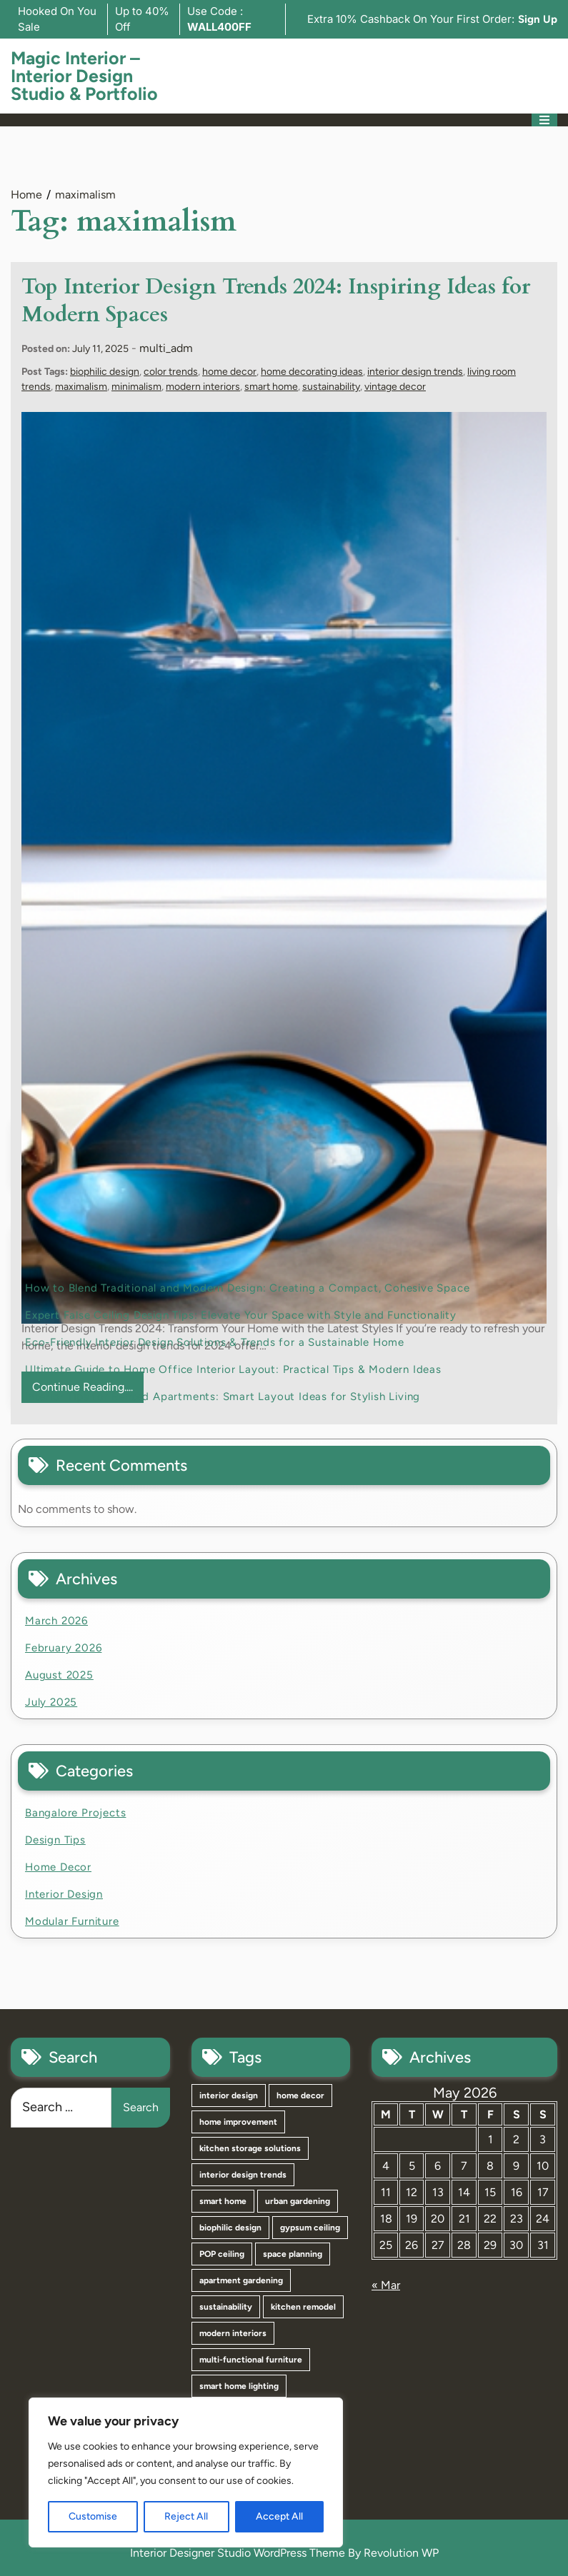 This screenshot has height=2576, width=568. What do you see at coordinates (186, 2516) in the screenshot?
I see `Reject All` at bounding box center [186, 2516].